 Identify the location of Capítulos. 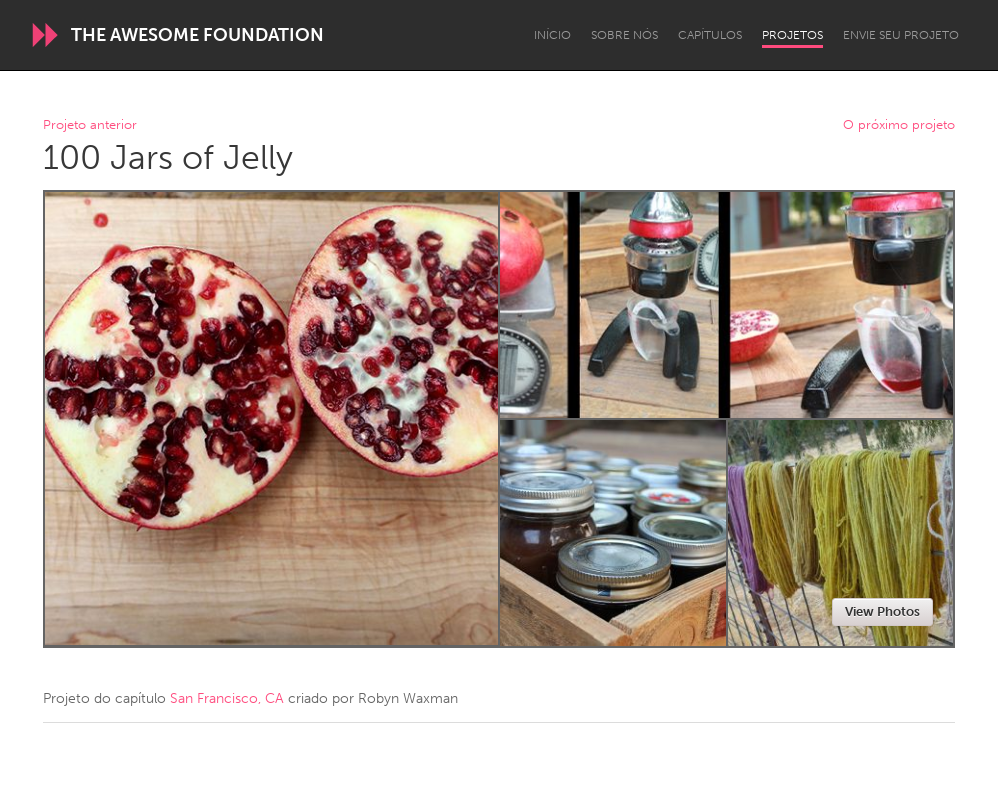
(710, 35).